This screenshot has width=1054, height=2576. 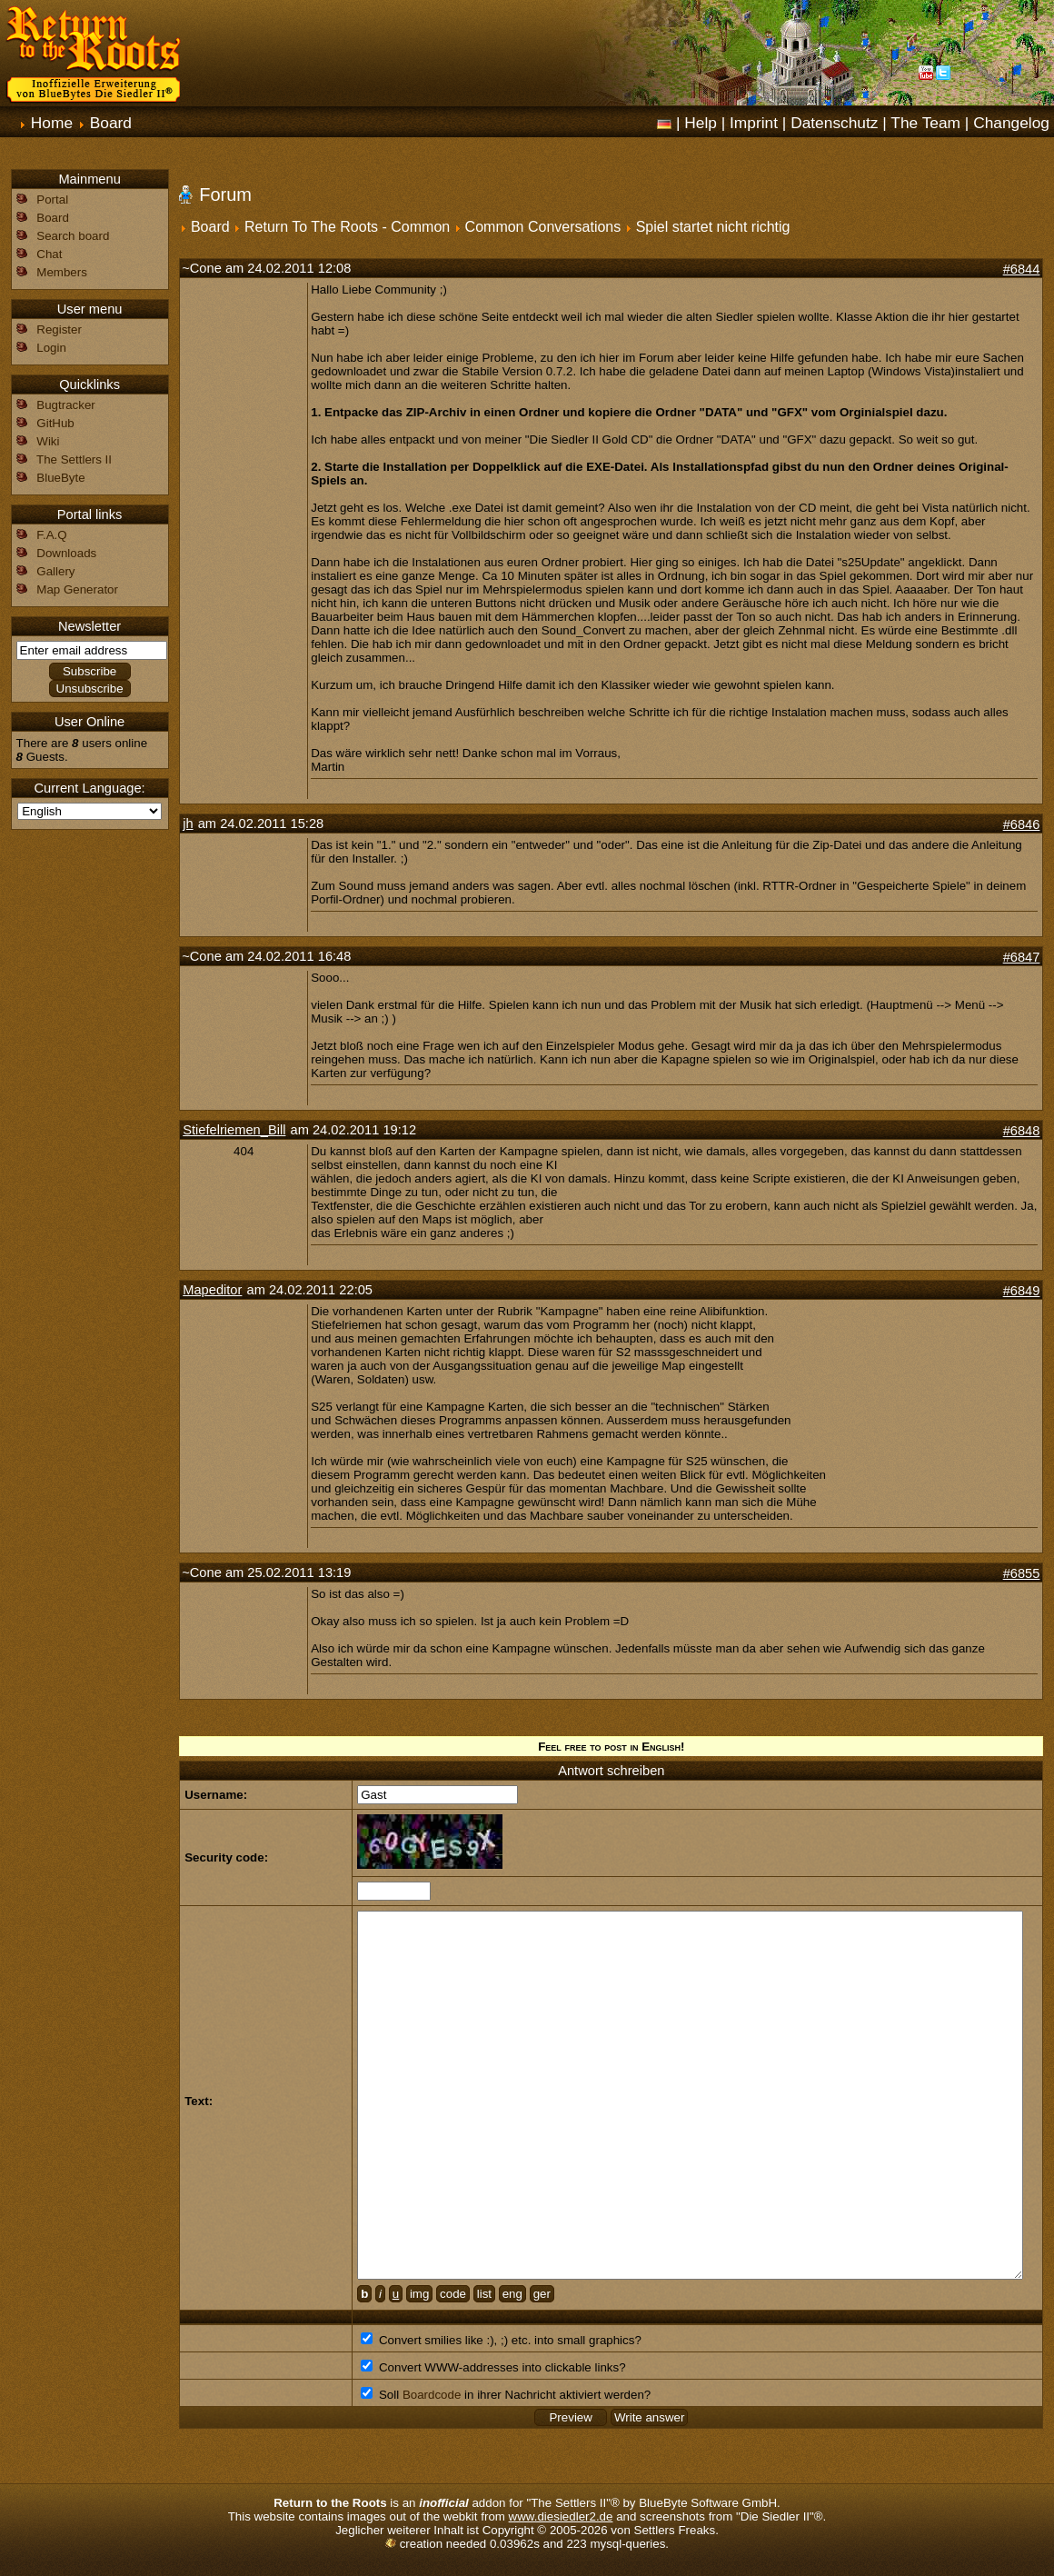 I want to click on Portal, so click(x=52, y=199).